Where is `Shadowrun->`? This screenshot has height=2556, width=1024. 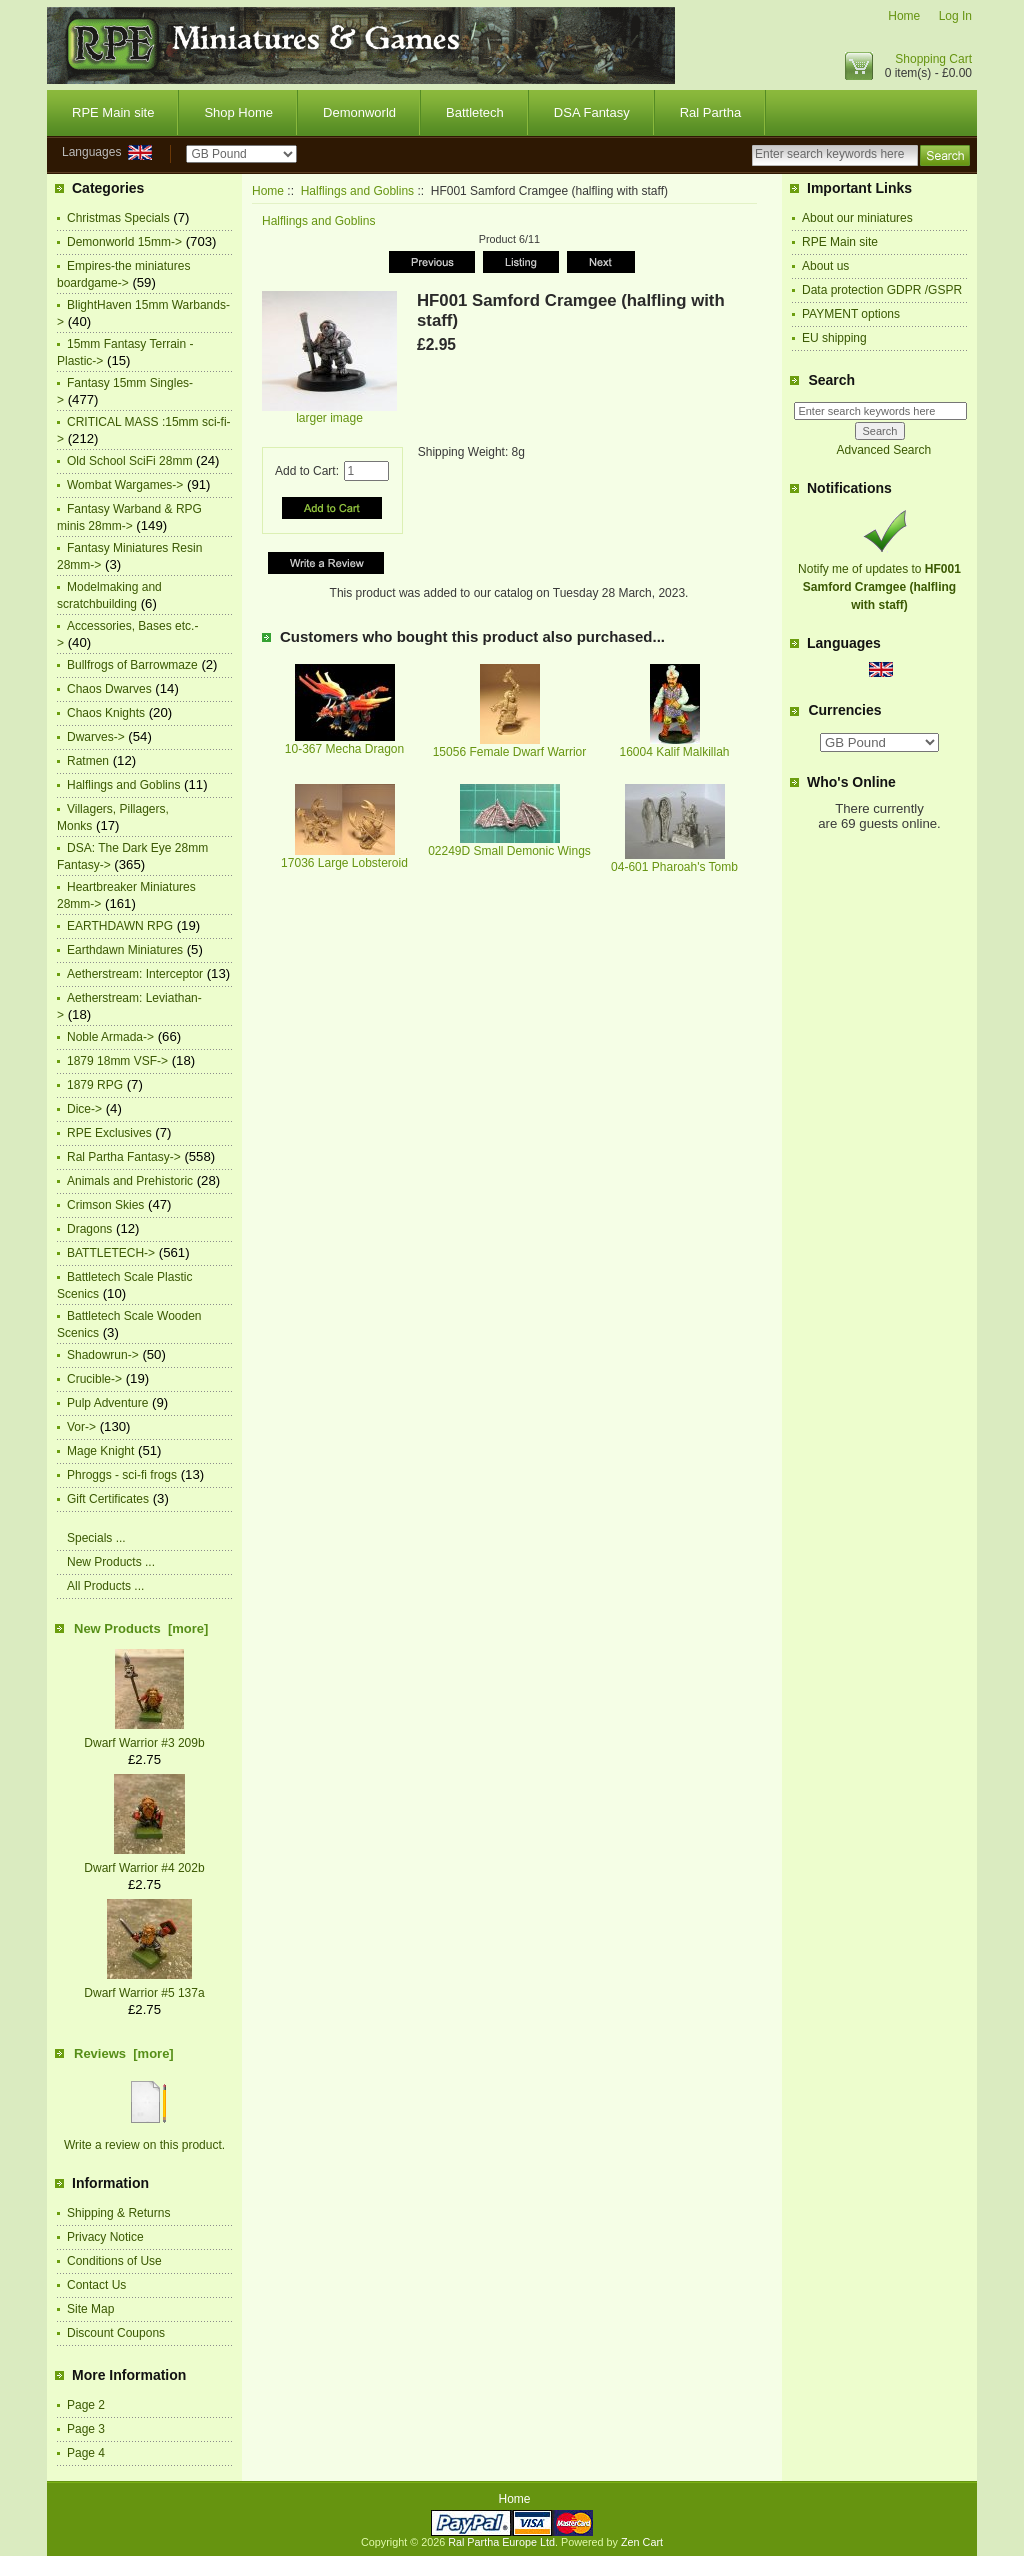 Shadowrun-> is located at coordinates (103, 1355).